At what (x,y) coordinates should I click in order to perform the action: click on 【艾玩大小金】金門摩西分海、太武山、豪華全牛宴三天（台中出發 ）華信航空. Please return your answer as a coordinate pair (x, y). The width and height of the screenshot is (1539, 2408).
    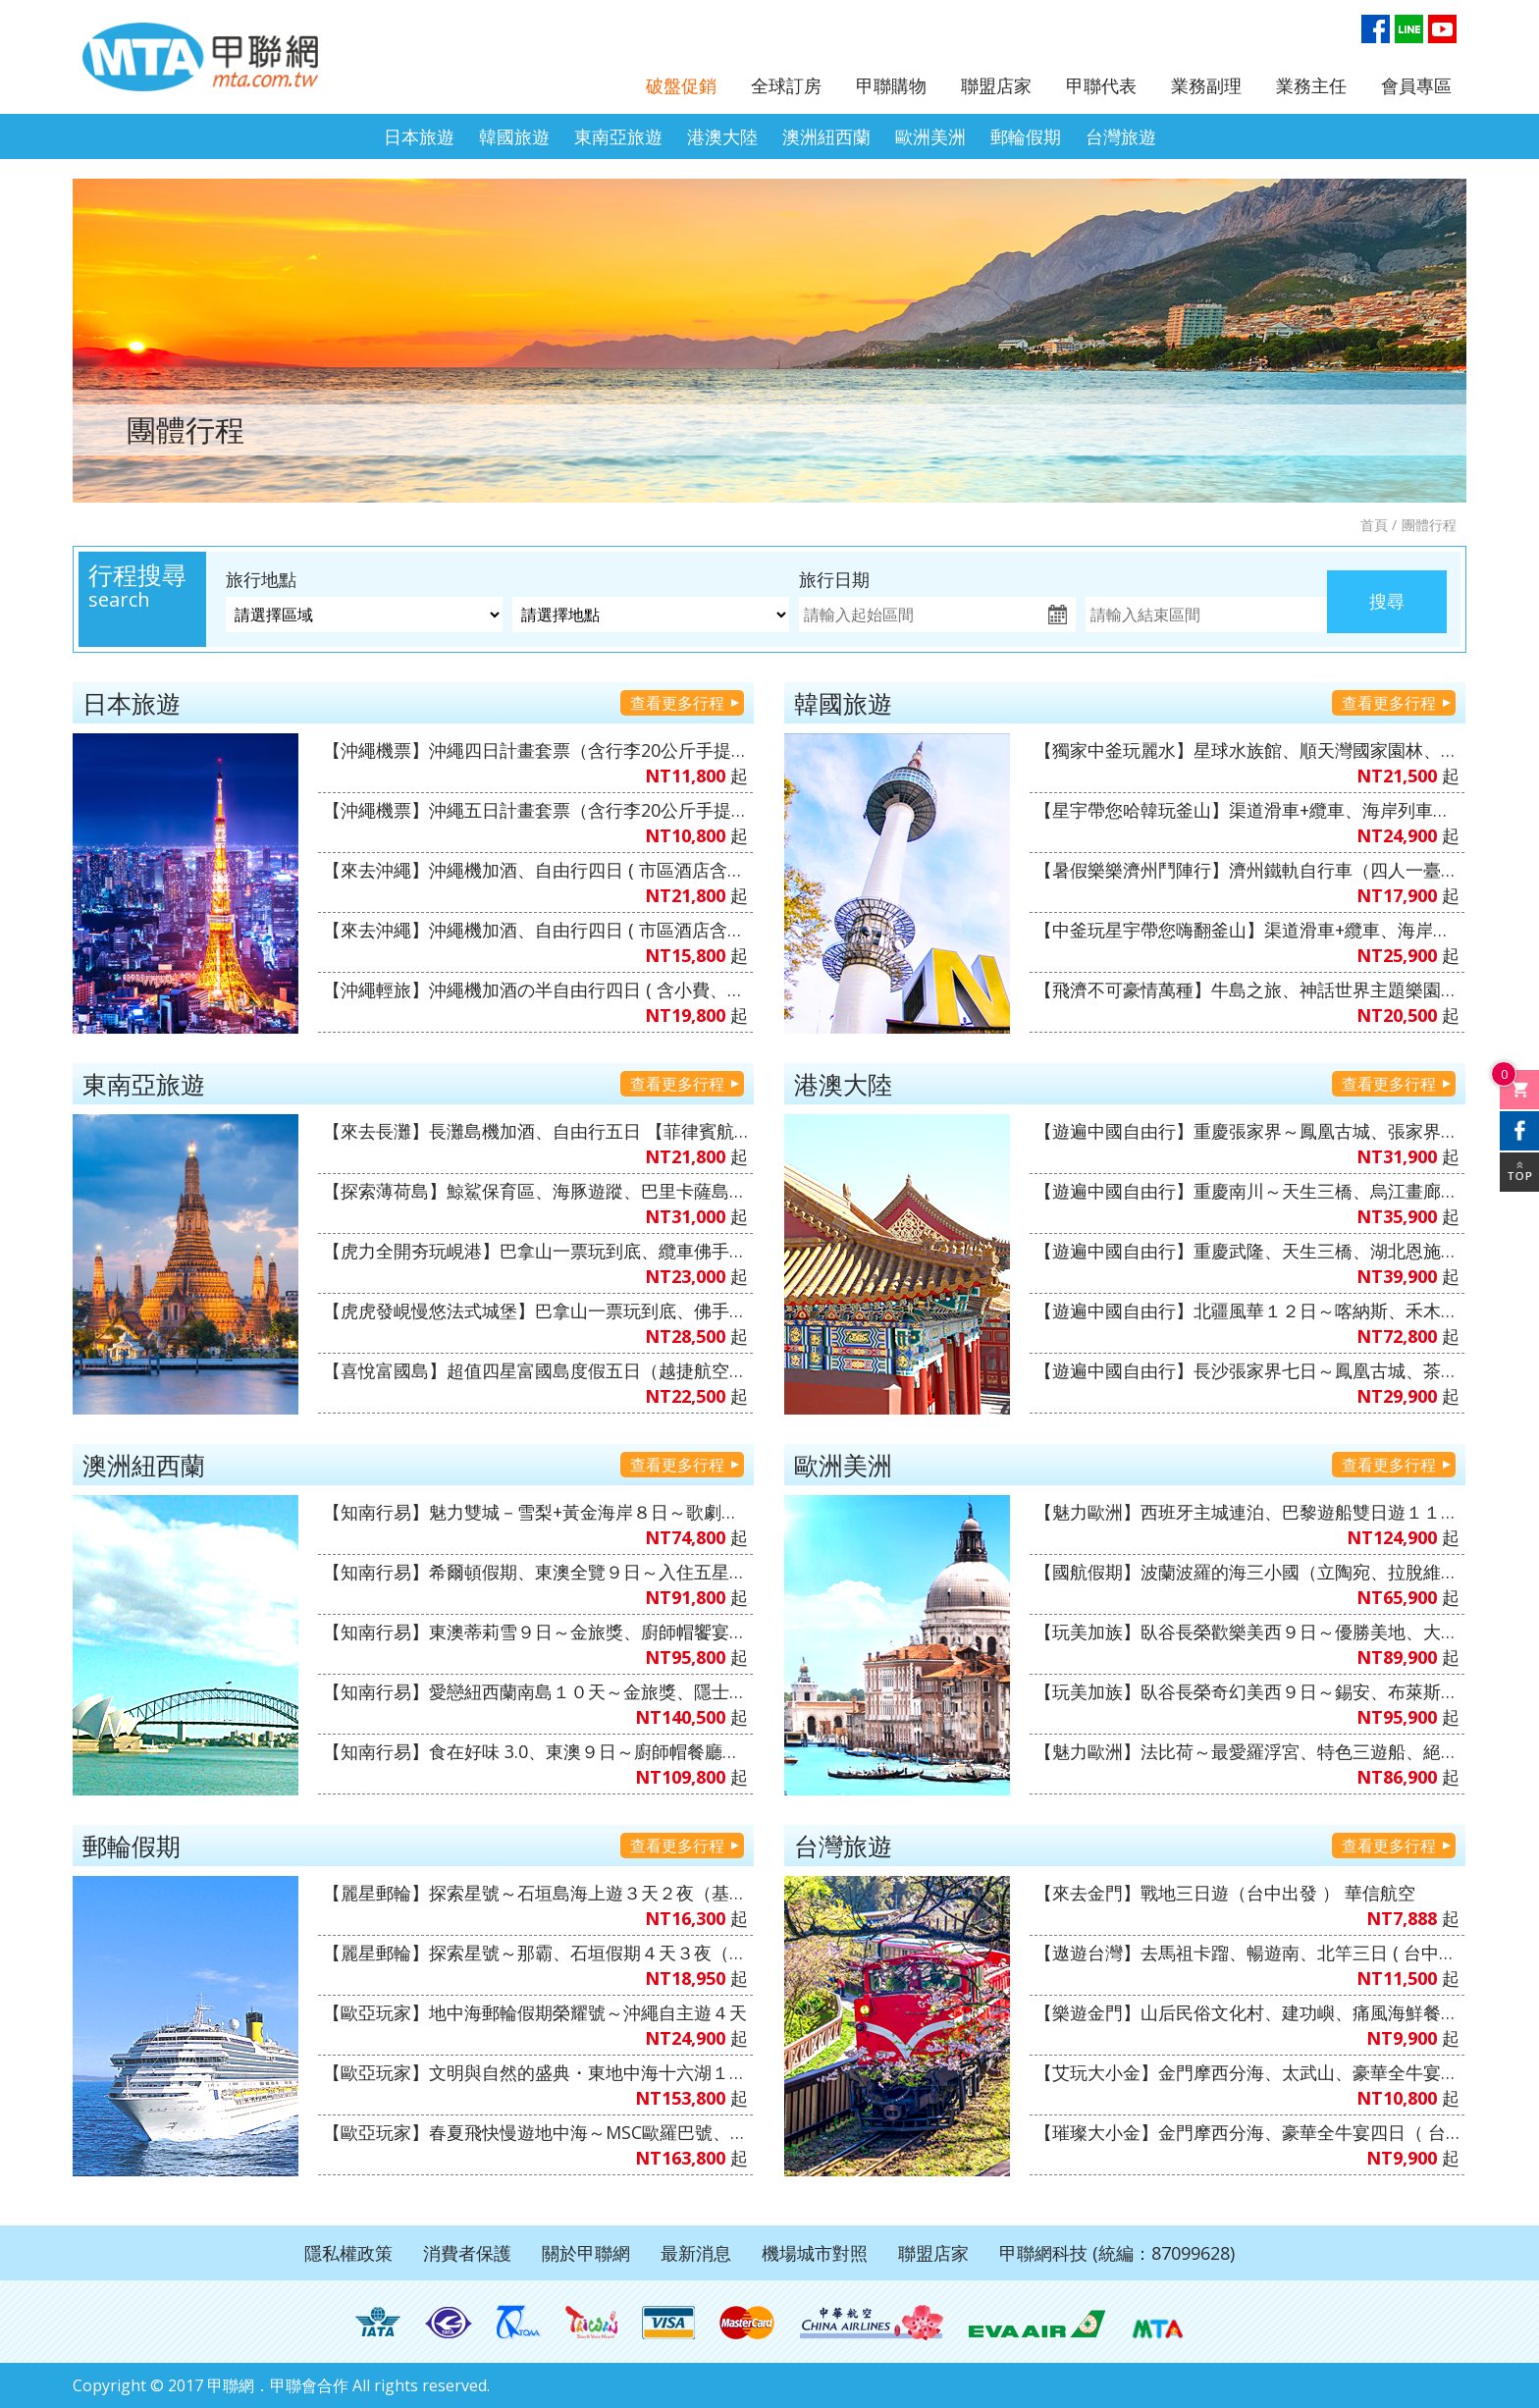
    Looking at the image, I should click on (1247, 2072).